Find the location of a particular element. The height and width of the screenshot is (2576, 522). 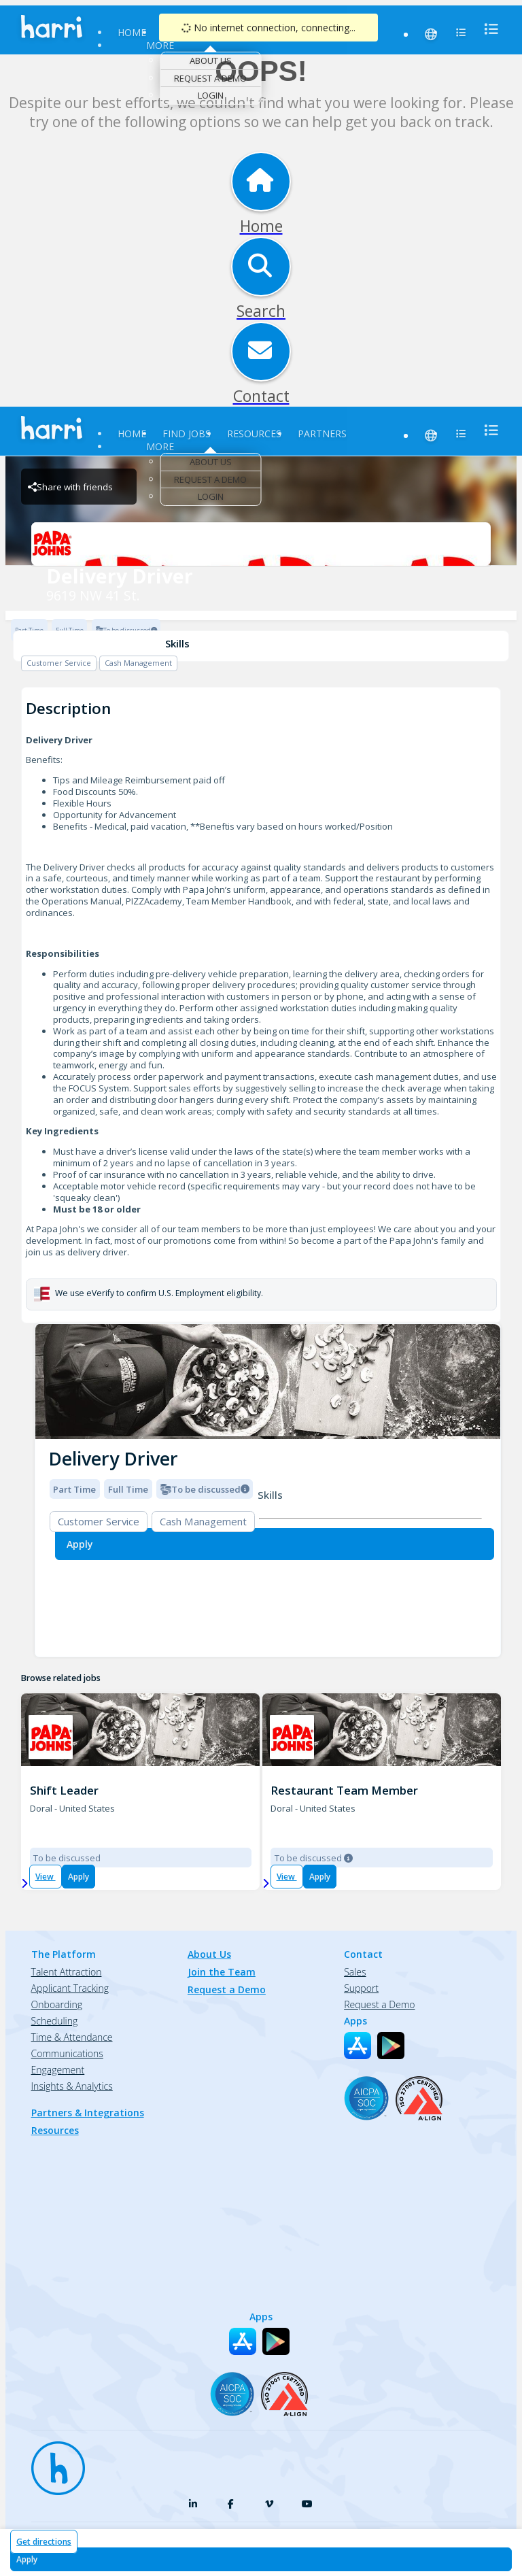

Apply is located at coordinates (78, 1876).